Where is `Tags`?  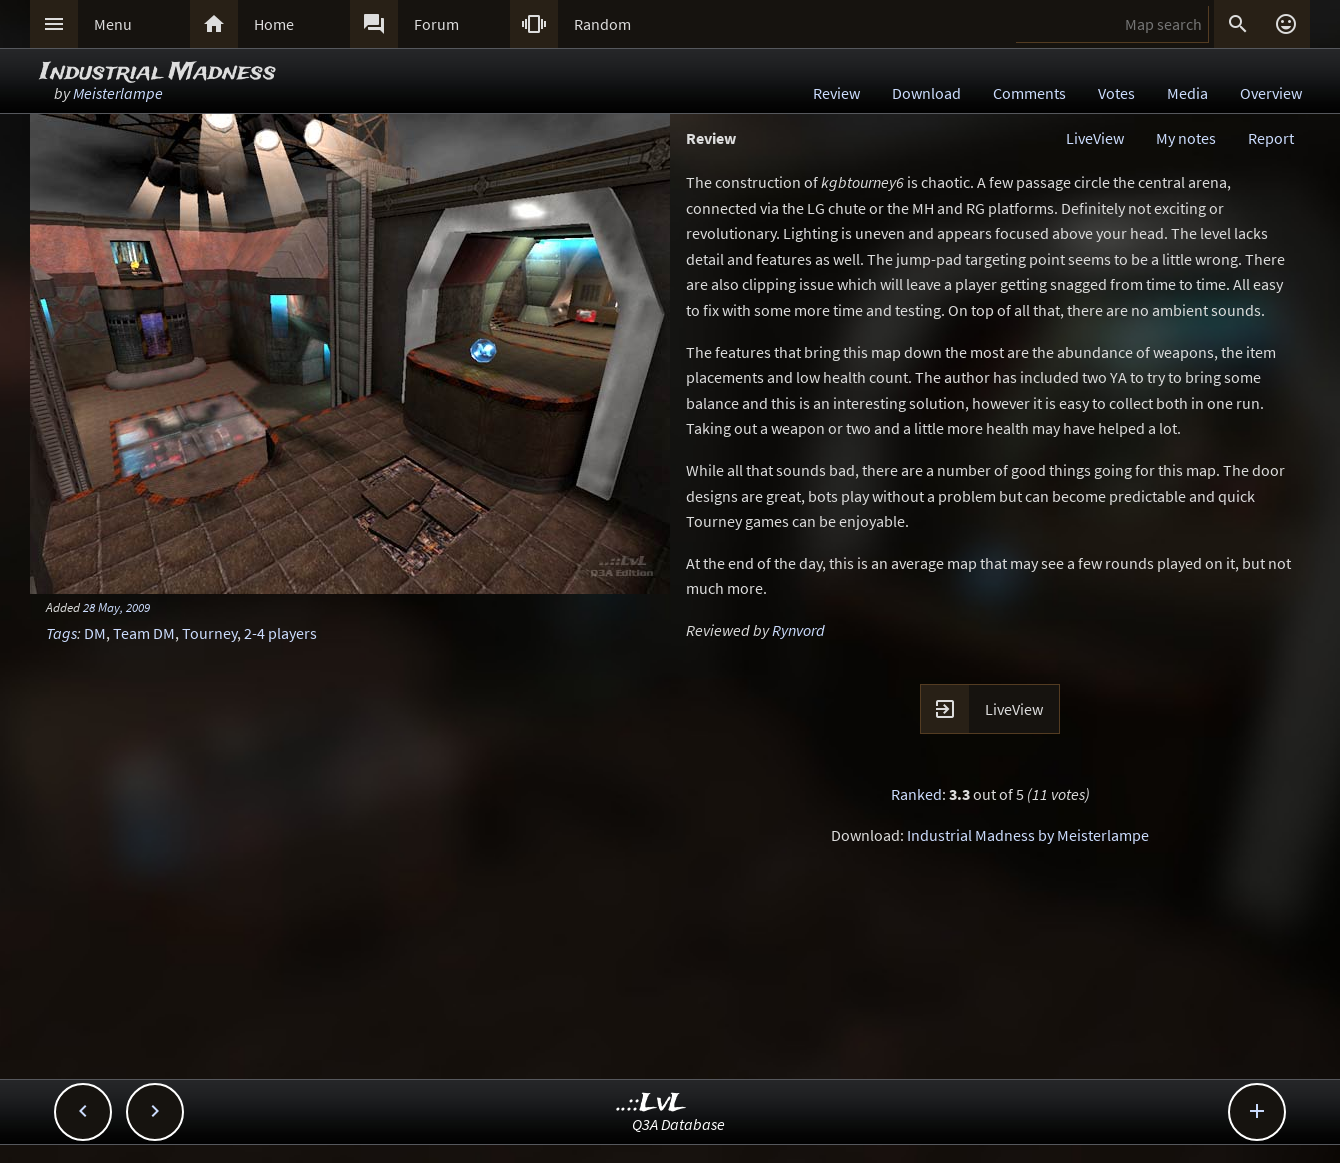
Tags is located at coordinates (61, 633).